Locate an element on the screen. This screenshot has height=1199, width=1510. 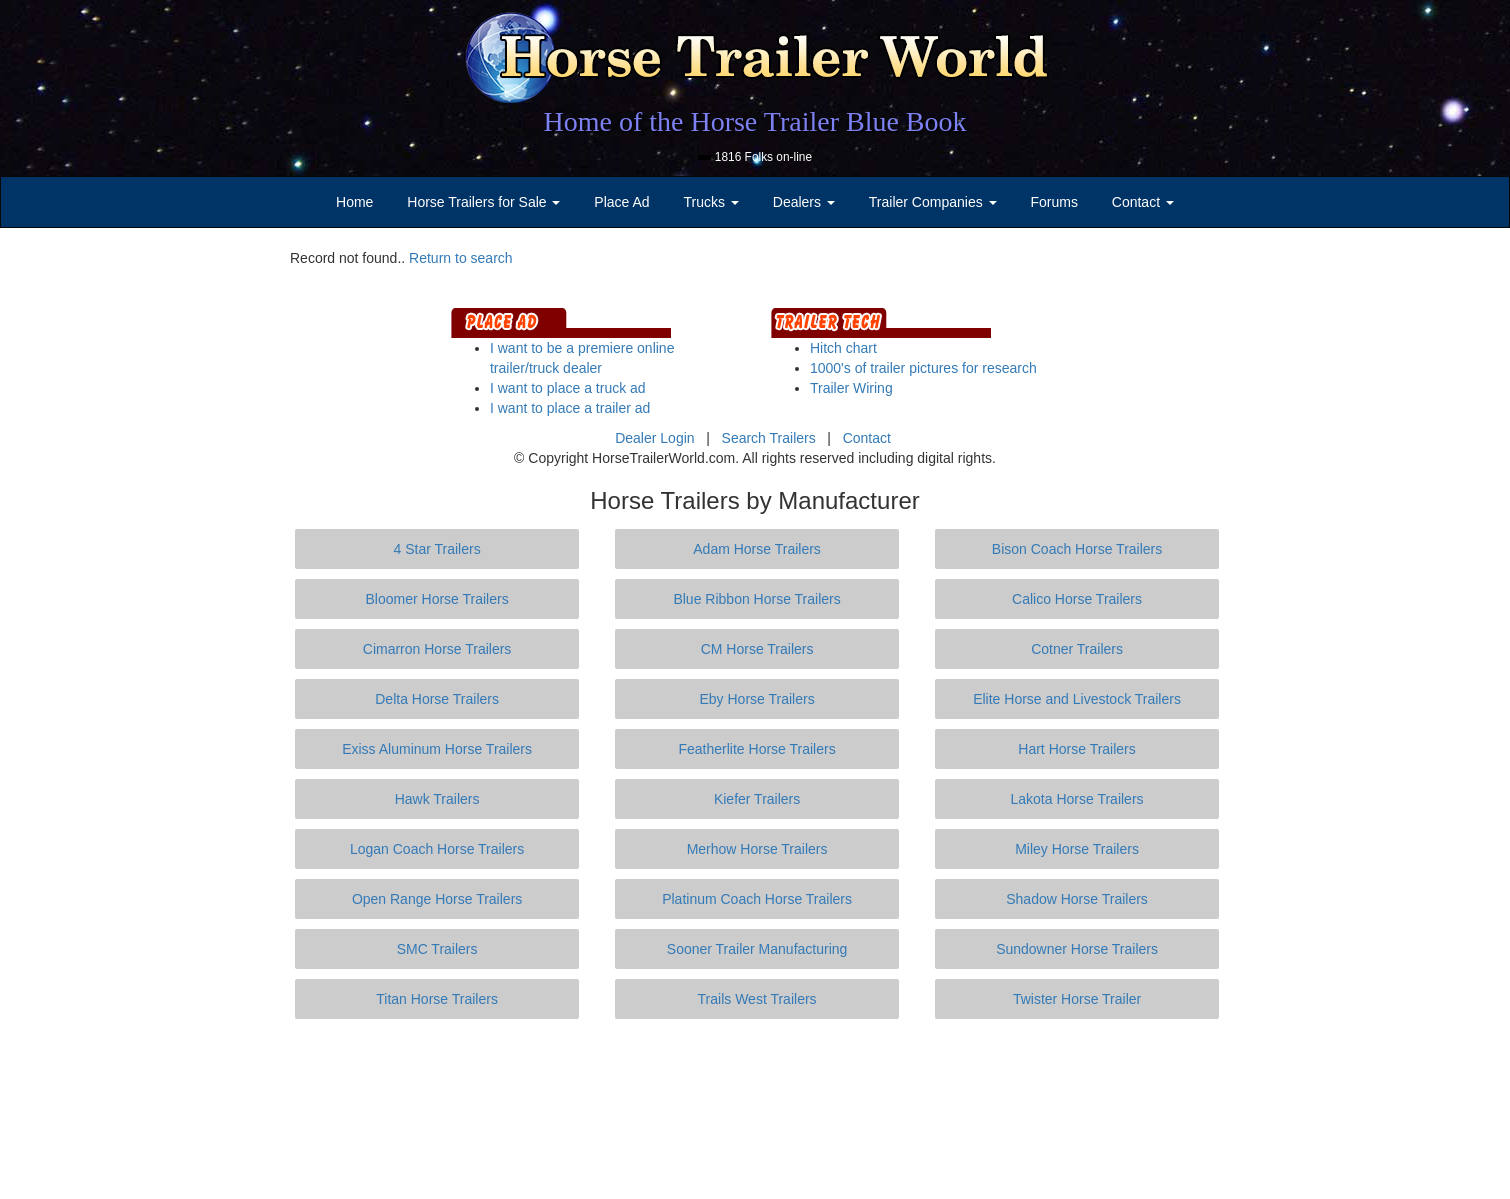
Trucks [button] is located at coordinates (711, 202).